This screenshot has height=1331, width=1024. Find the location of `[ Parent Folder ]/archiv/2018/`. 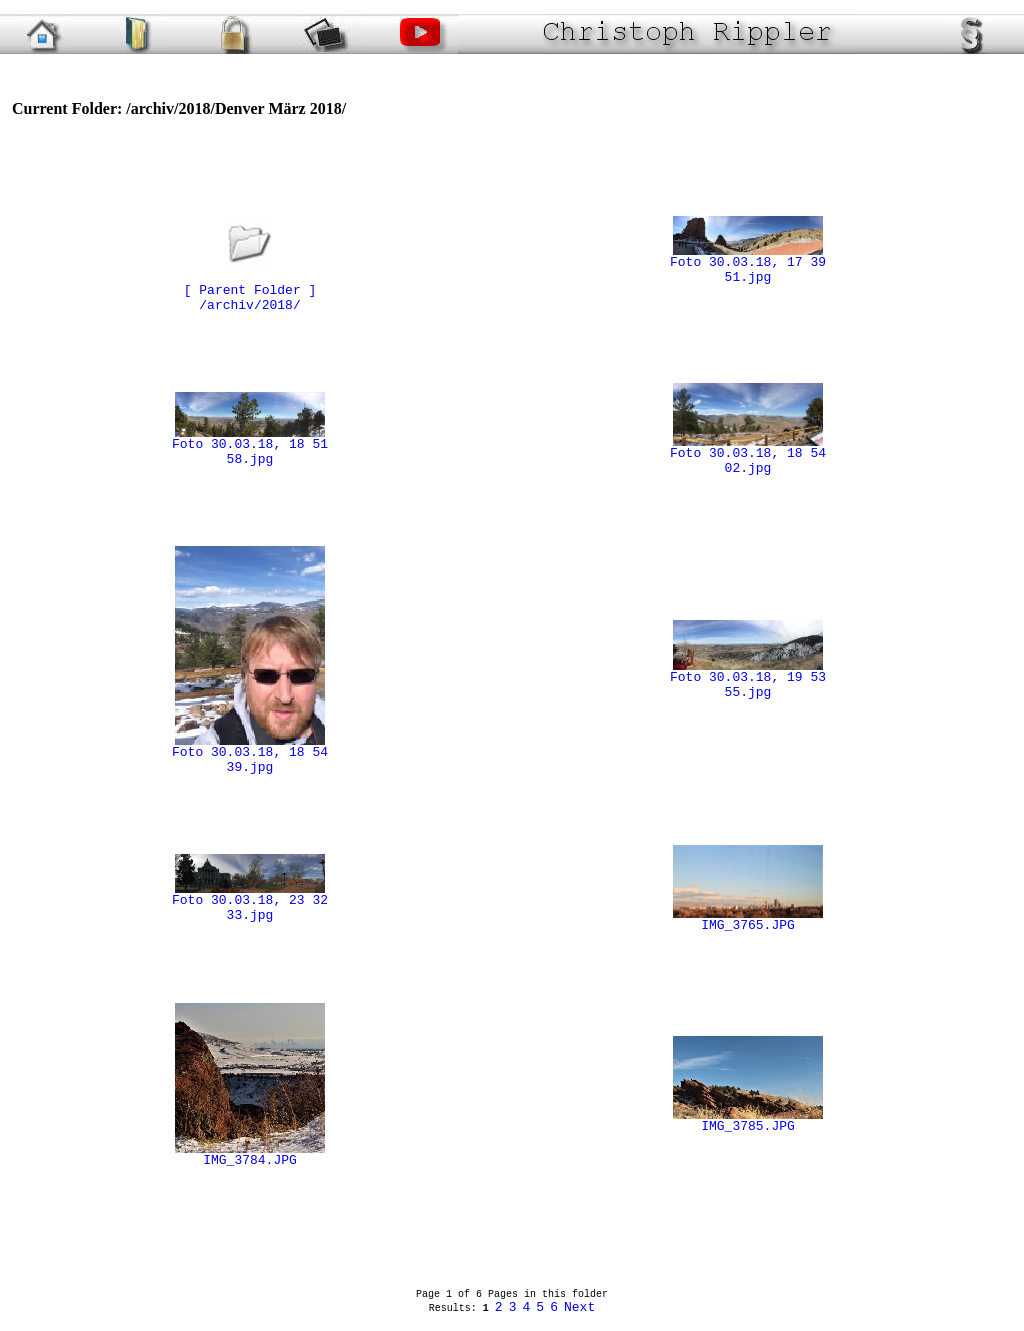

[ Parent Folder ]/archiv/2018/ is located at coordinates (250, 285).